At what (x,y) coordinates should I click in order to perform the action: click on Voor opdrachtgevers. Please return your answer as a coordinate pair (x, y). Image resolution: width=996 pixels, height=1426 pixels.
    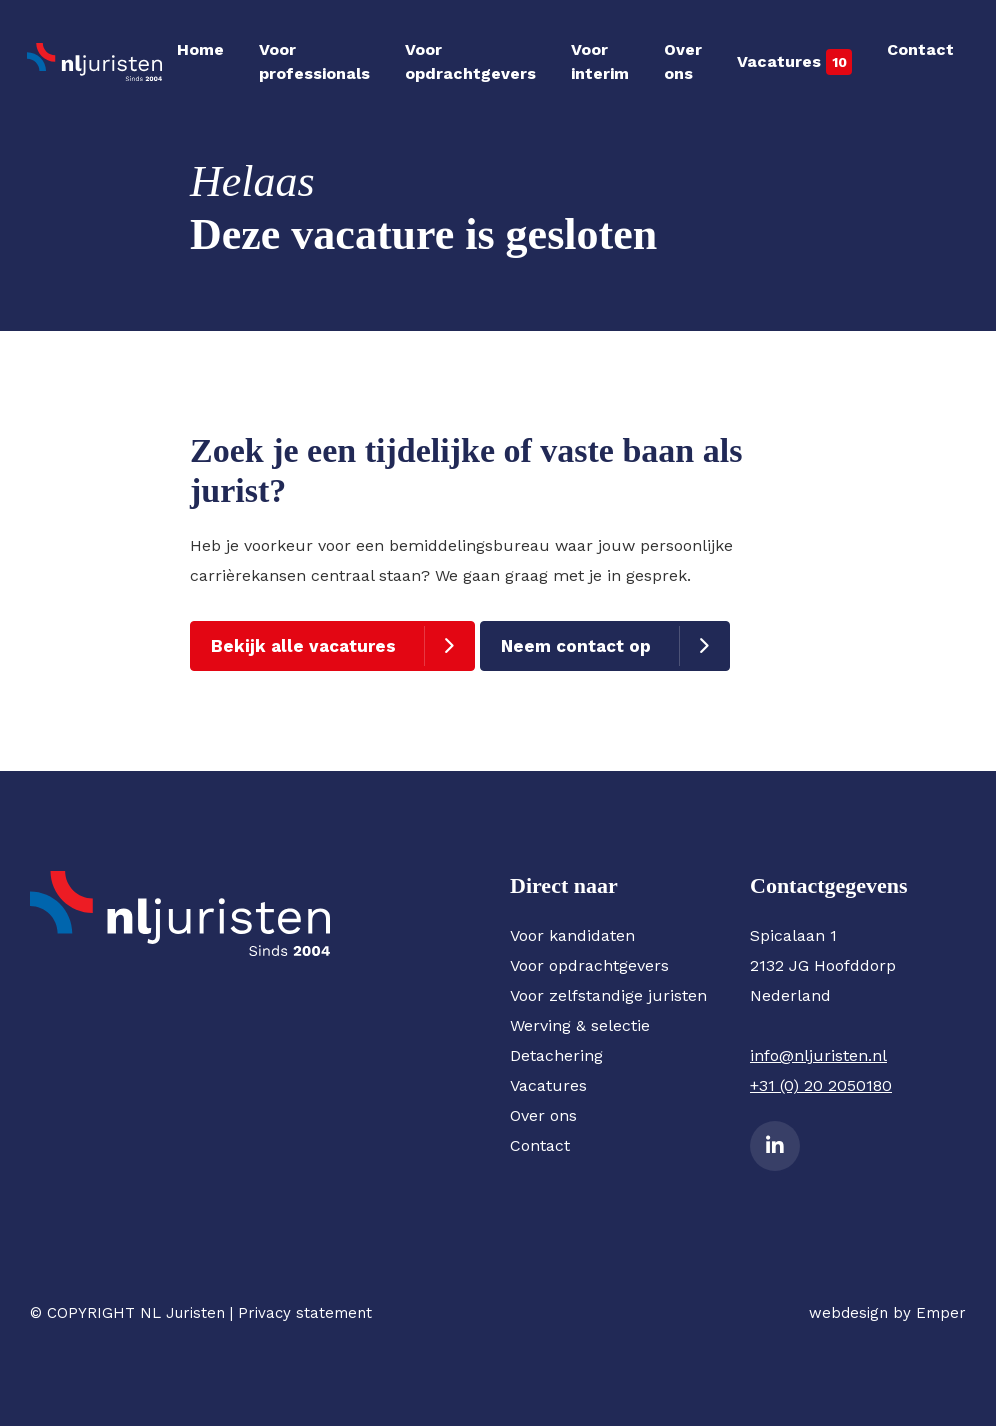
    Looking at the image, I should click on (470, 61).